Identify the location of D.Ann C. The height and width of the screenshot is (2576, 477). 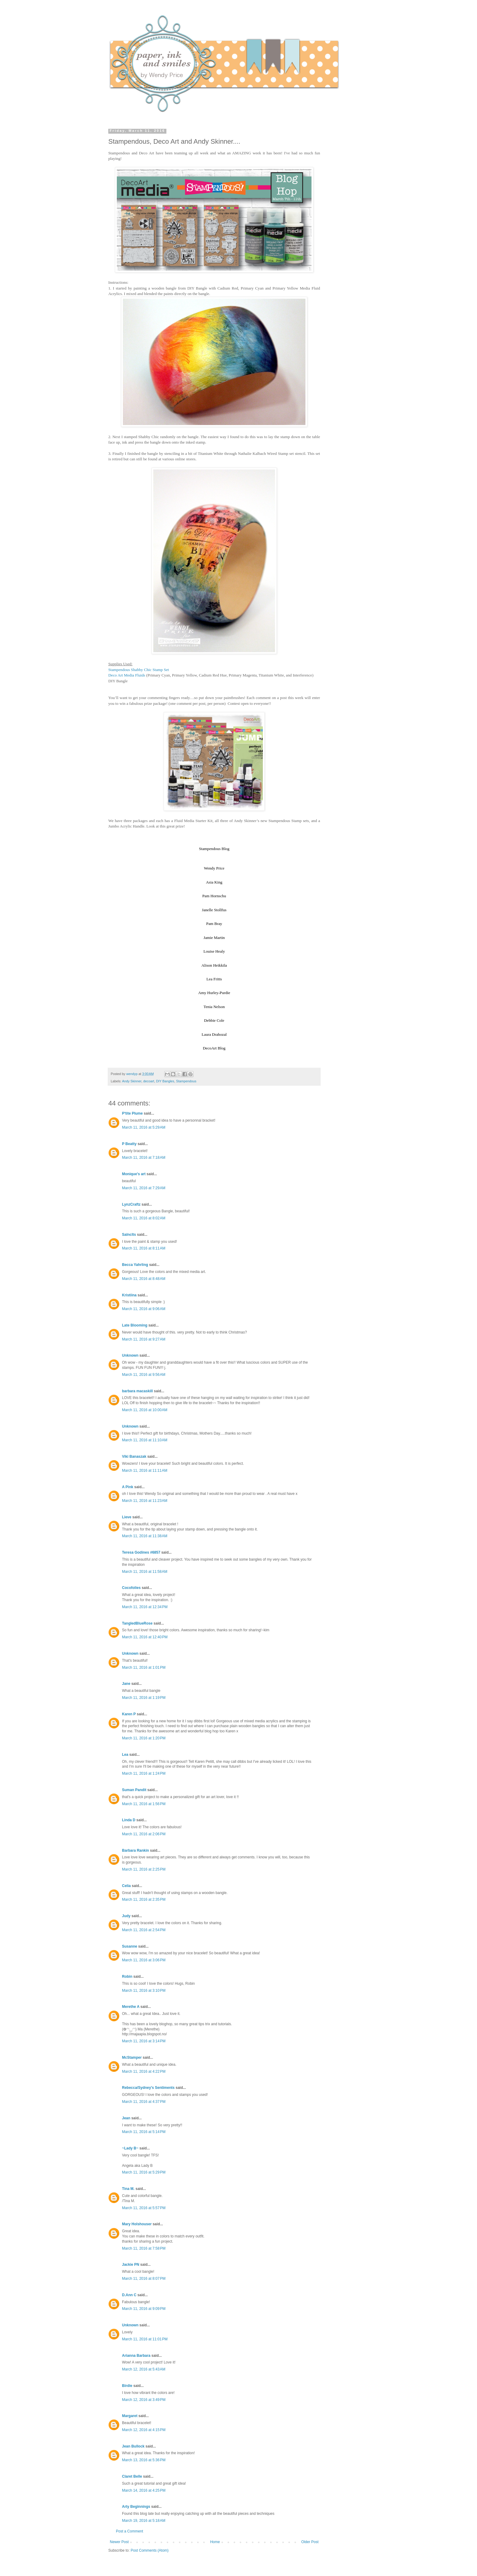
(129, 2295).